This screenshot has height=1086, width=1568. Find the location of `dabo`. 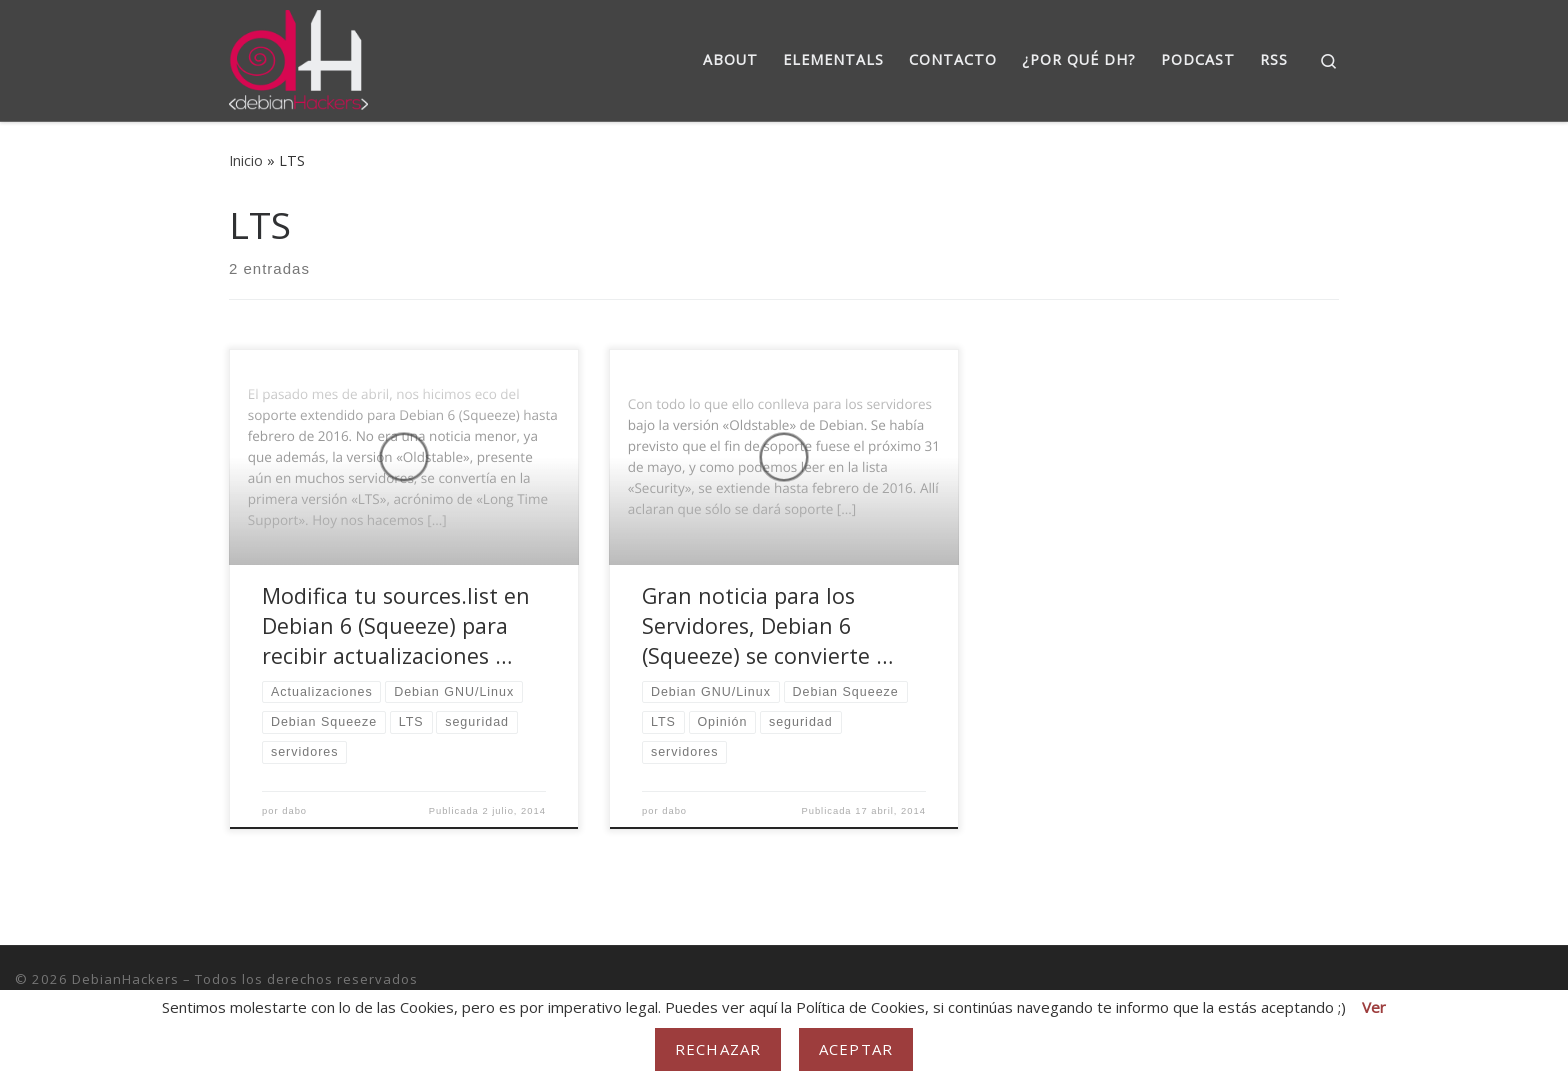

dabo is located at coordinates (294, 811).